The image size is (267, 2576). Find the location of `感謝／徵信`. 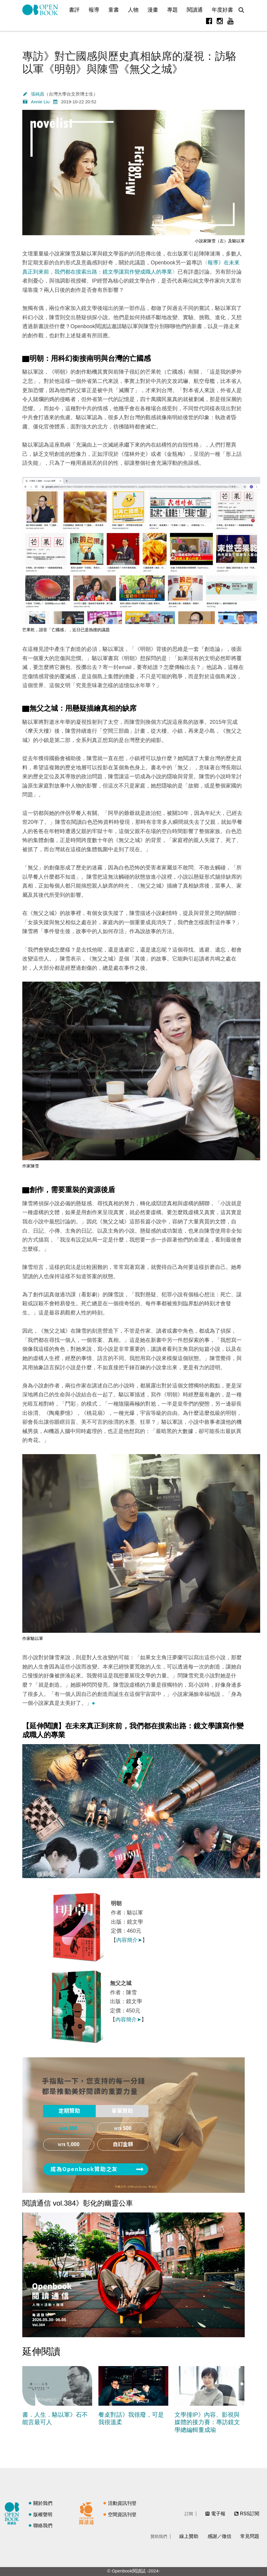

感謝／徵信 is located at coordinates (219, 2536).